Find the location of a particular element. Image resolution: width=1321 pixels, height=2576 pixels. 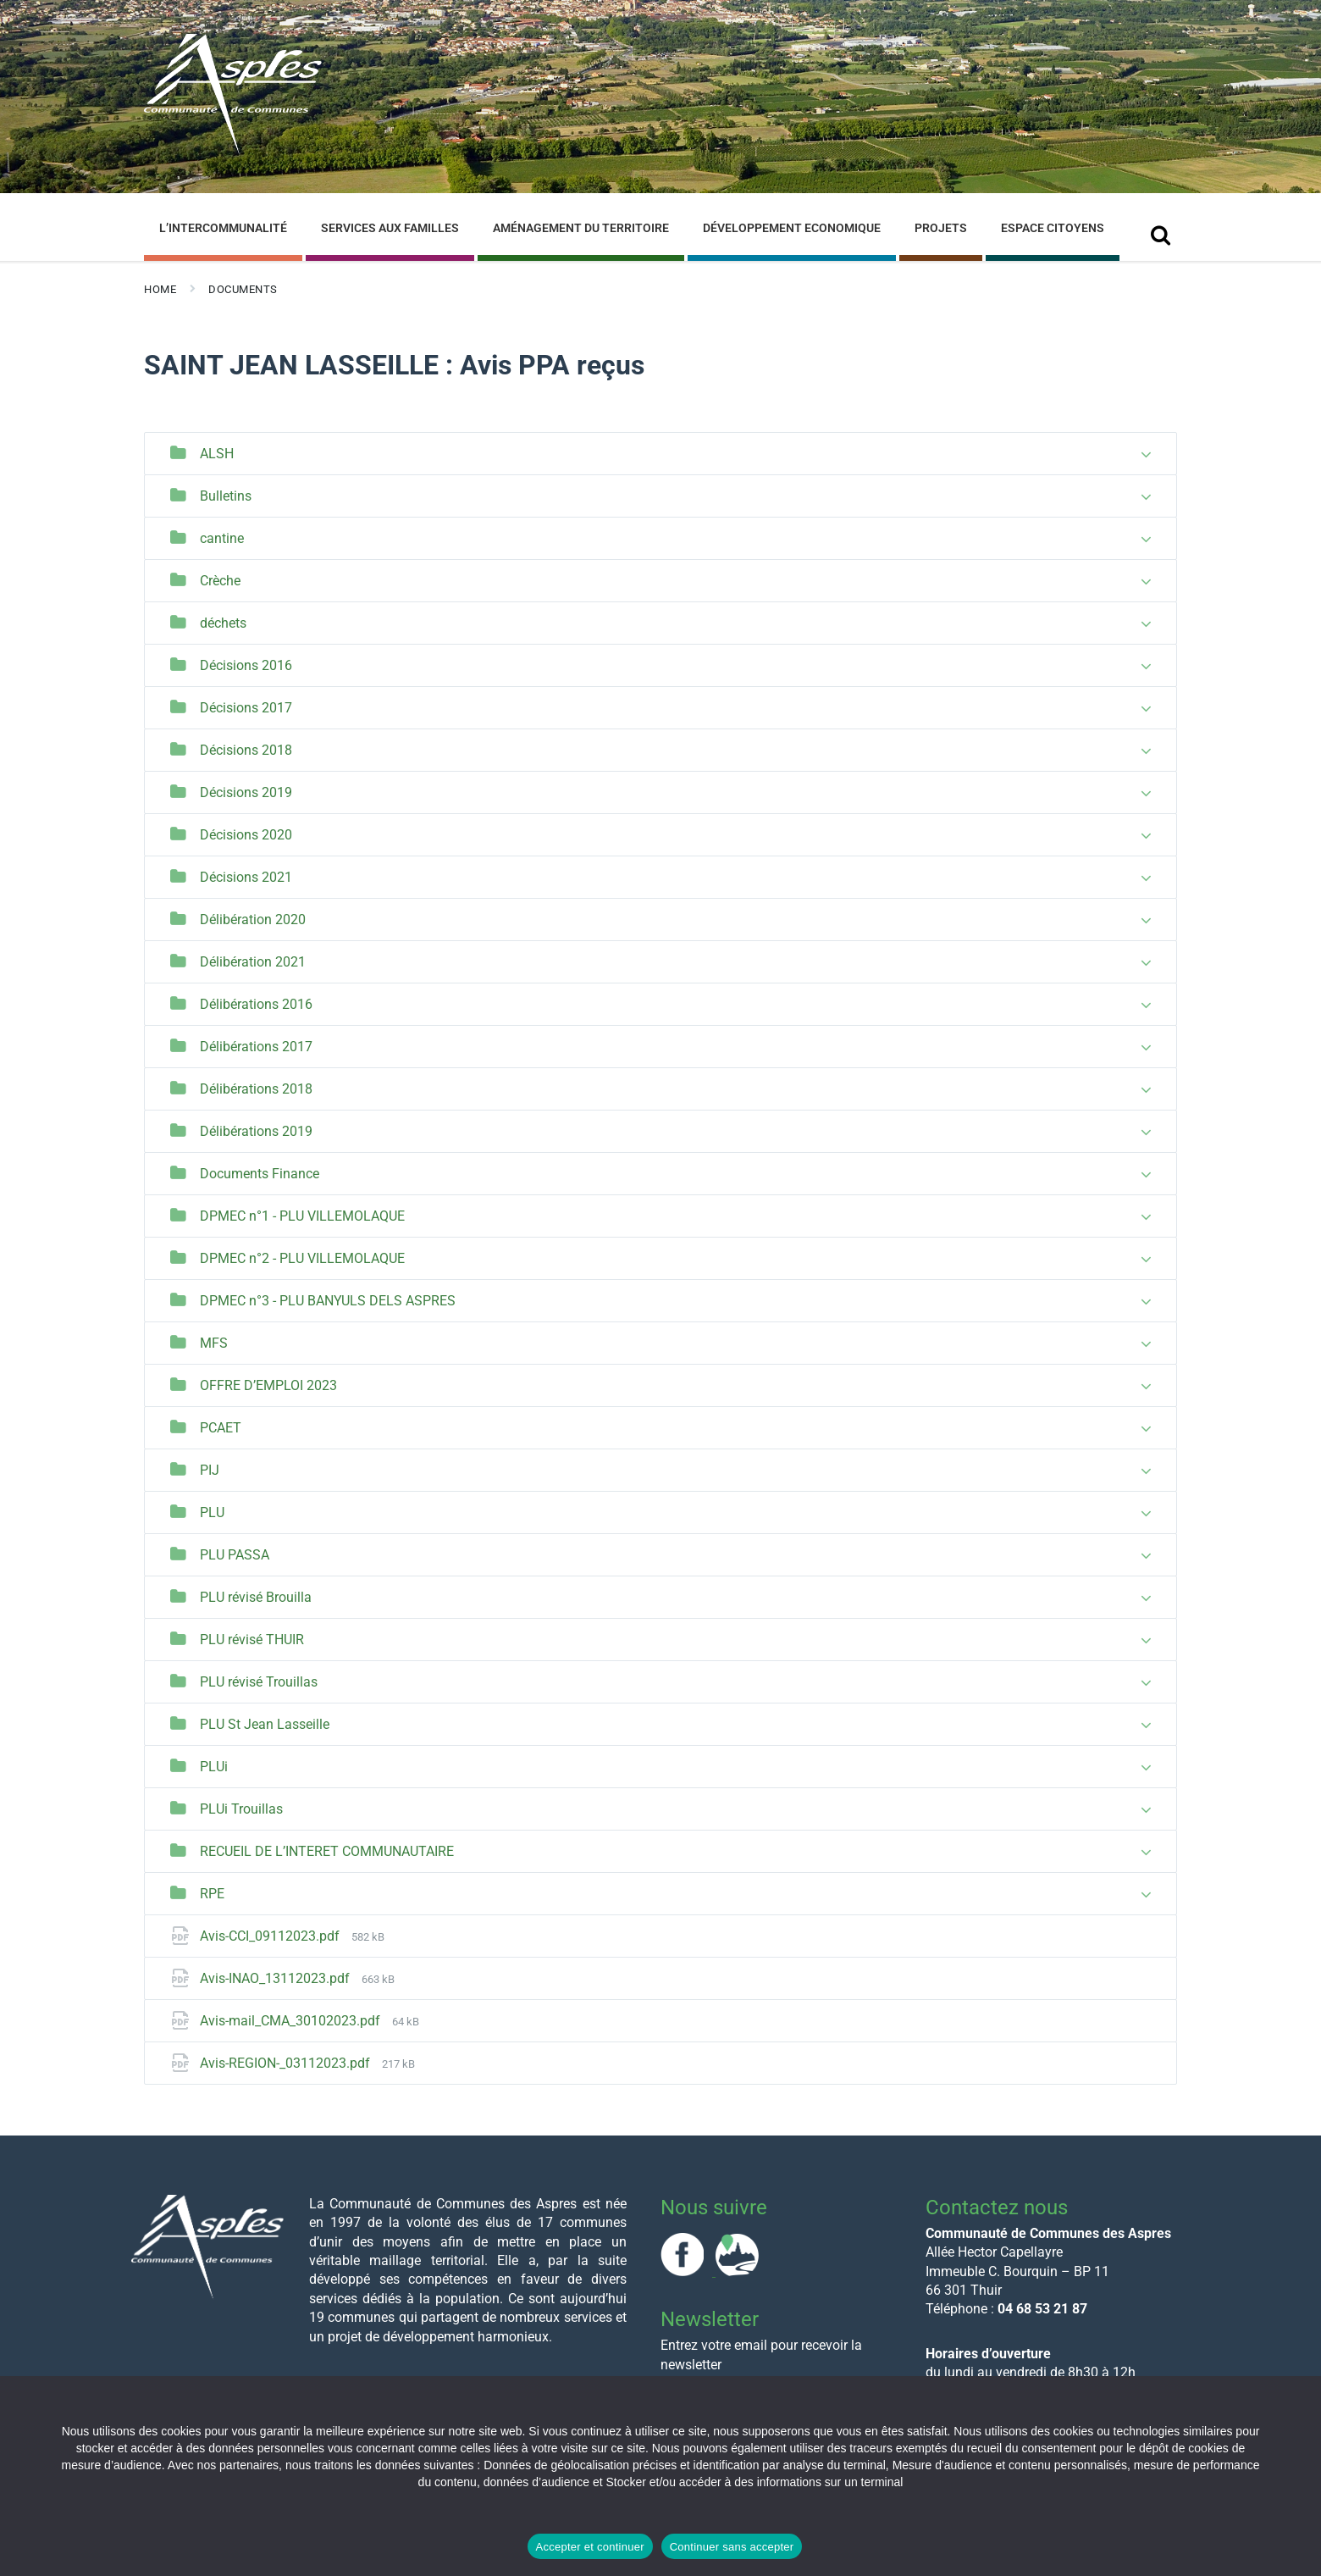

PLU St Jean Lasseille is located at coordinates (264, 1724).